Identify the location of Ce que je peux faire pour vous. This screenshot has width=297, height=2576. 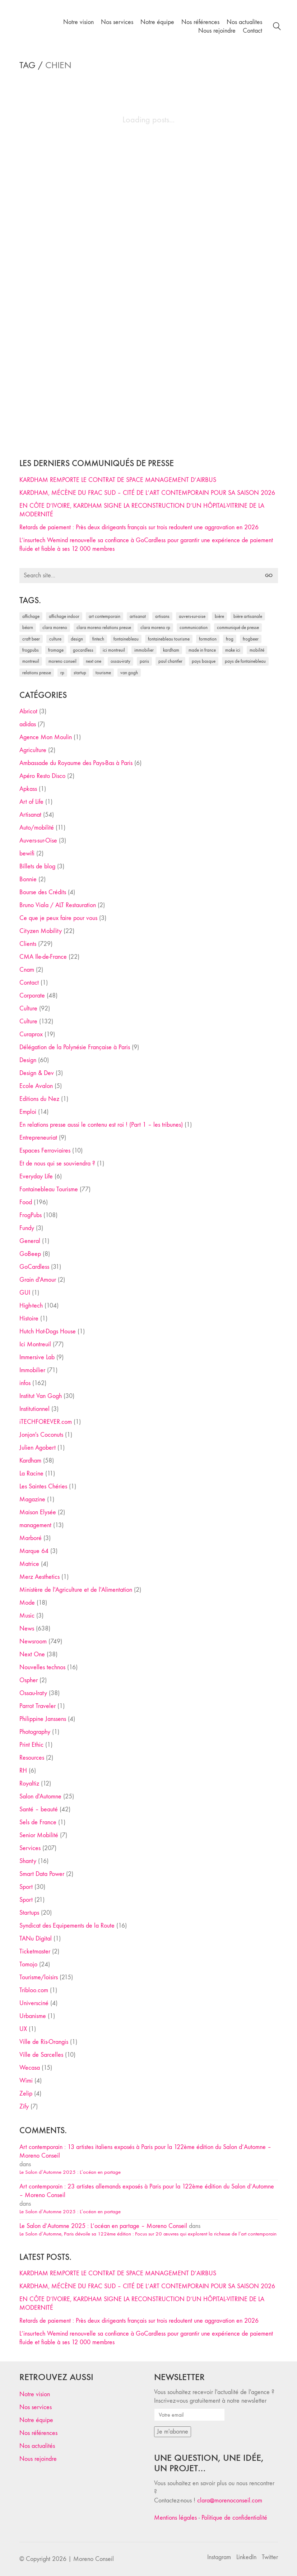
(58, 918).